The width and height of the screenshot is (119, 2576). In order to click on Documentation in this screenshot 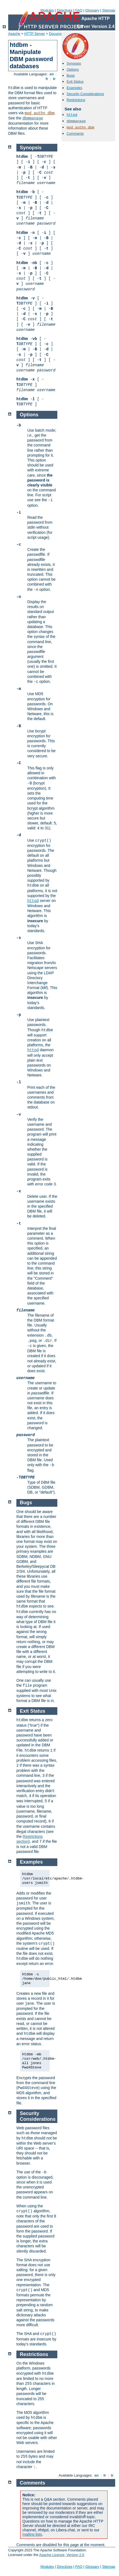, I will do `click(61, 33)`.